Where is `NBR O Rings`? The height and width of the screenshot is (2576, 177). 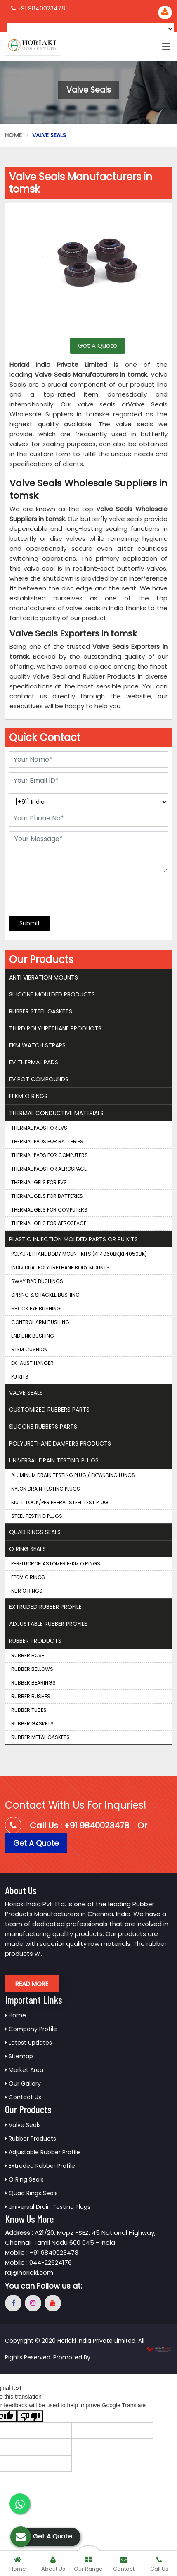 NBR O Rings is located at coordinates (26, 1590).